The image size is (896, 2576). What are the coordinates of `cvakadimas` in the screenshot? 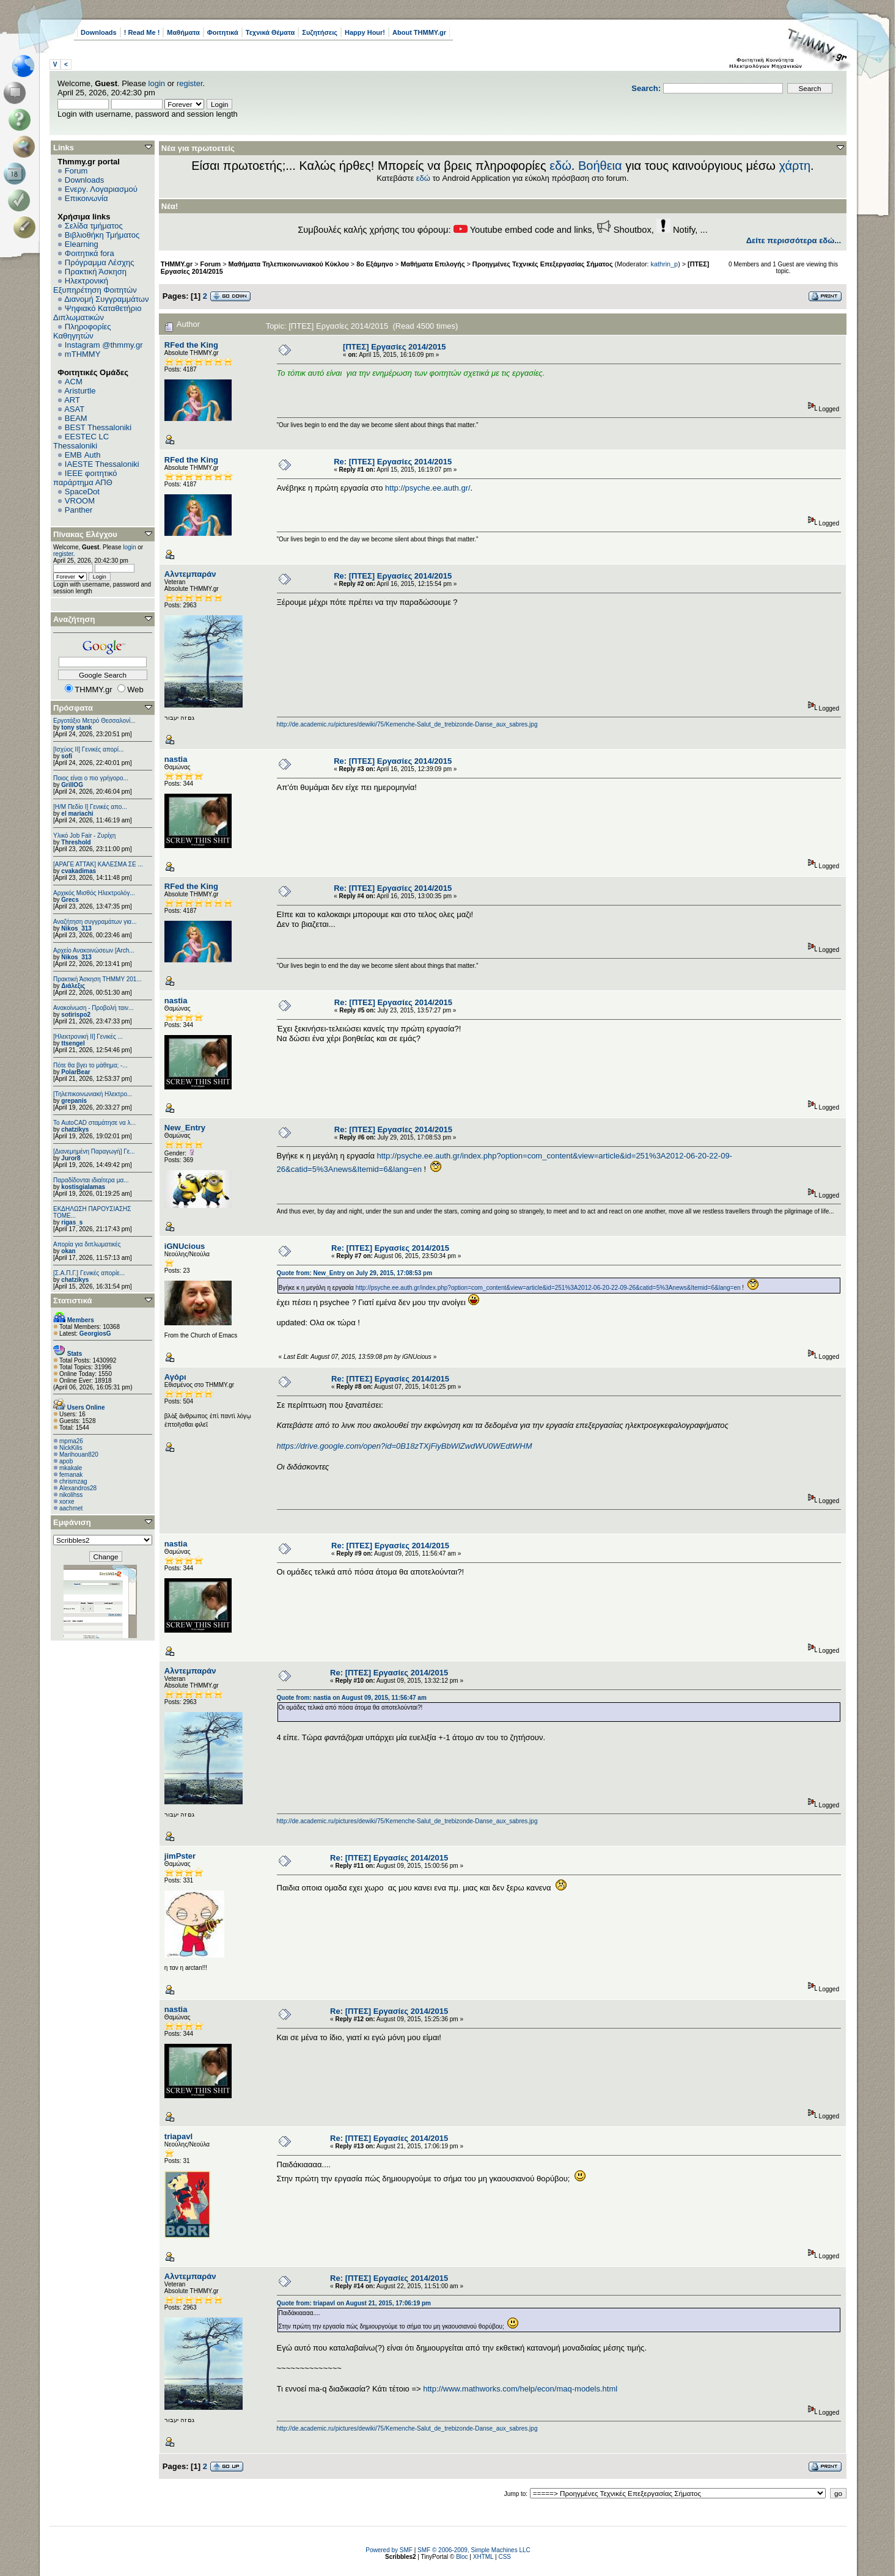 It's located at (78, 871).